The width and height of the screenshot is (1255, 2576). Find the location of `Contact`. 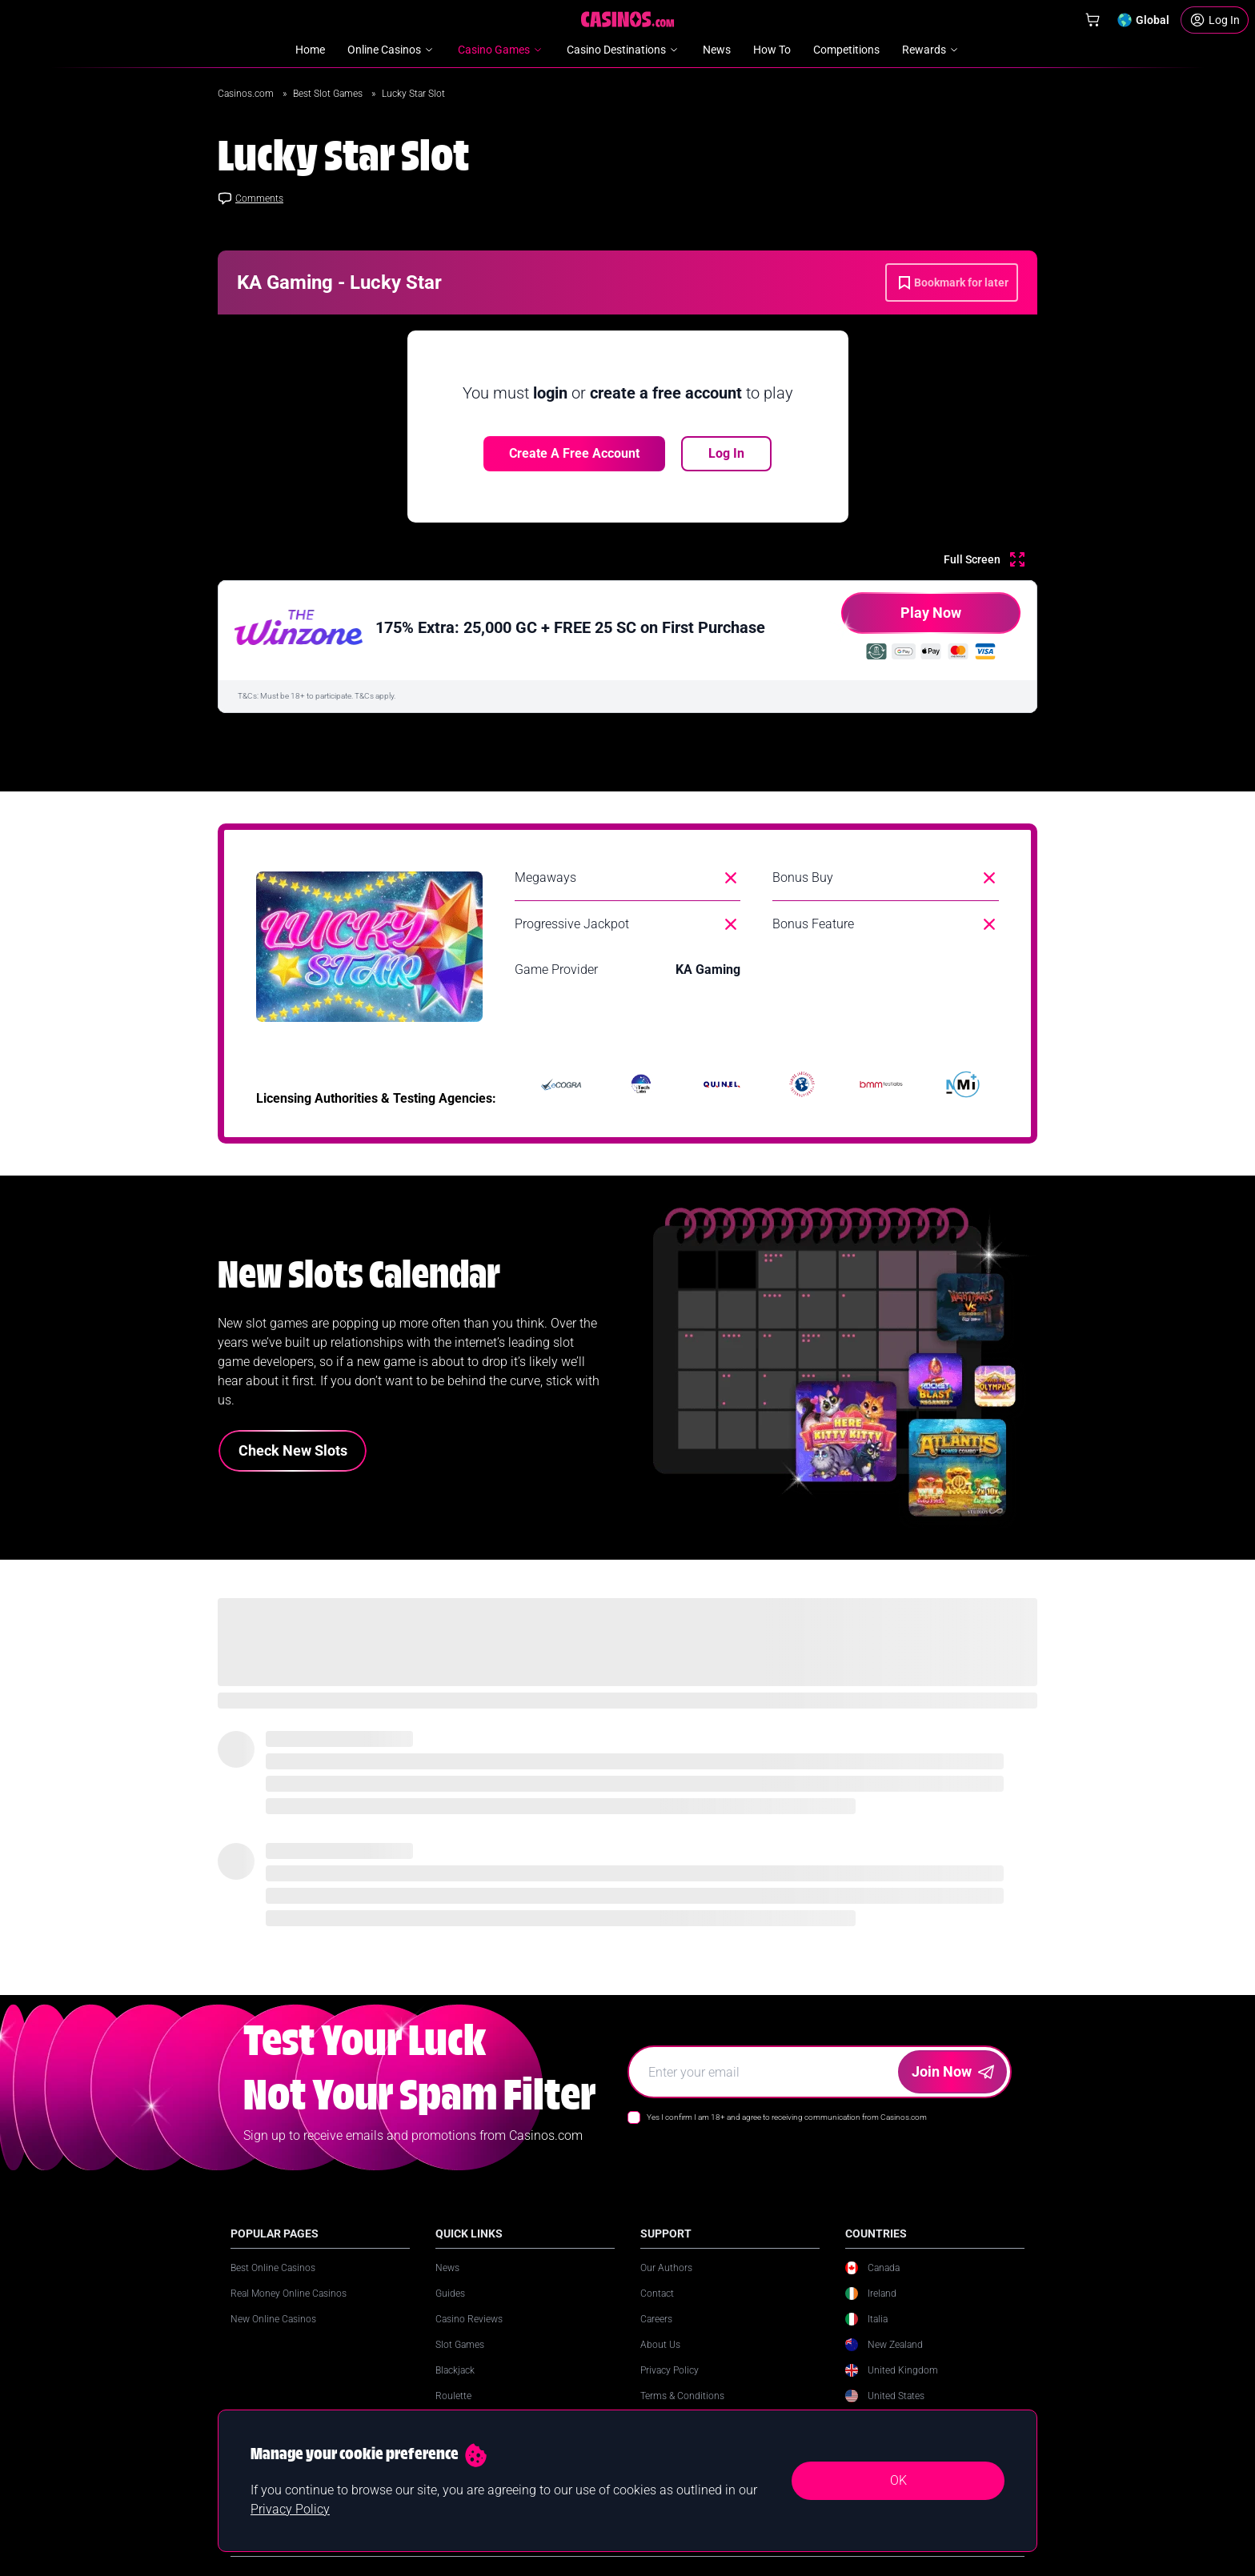

Contact is located at coordinates (657, 2293).